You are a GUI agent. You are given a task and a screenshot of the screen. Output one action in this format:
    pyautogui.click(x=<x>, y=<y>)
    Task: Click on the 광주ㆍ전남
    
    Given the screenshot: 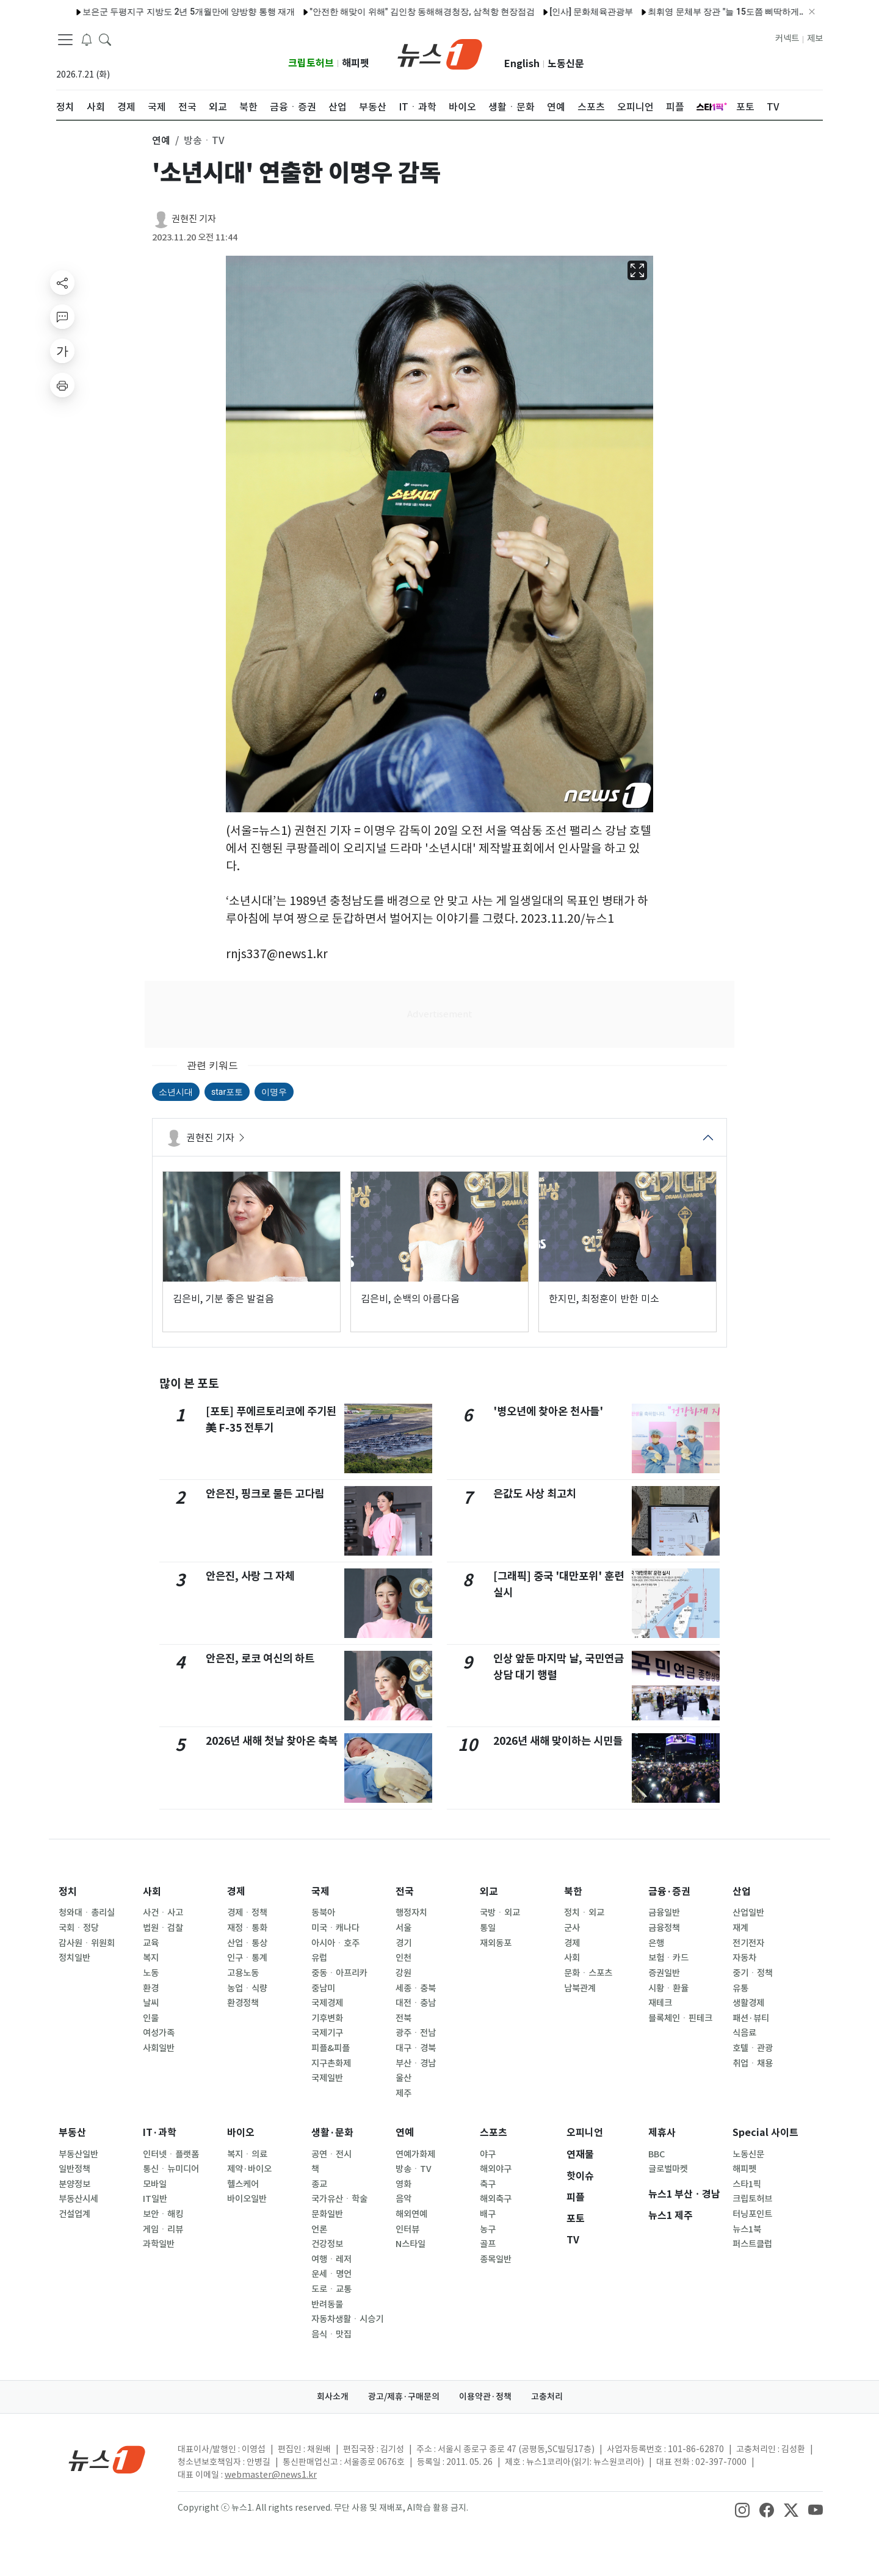 What is the action you would take?
    pyautogui.click(x=416, y=2032)
    